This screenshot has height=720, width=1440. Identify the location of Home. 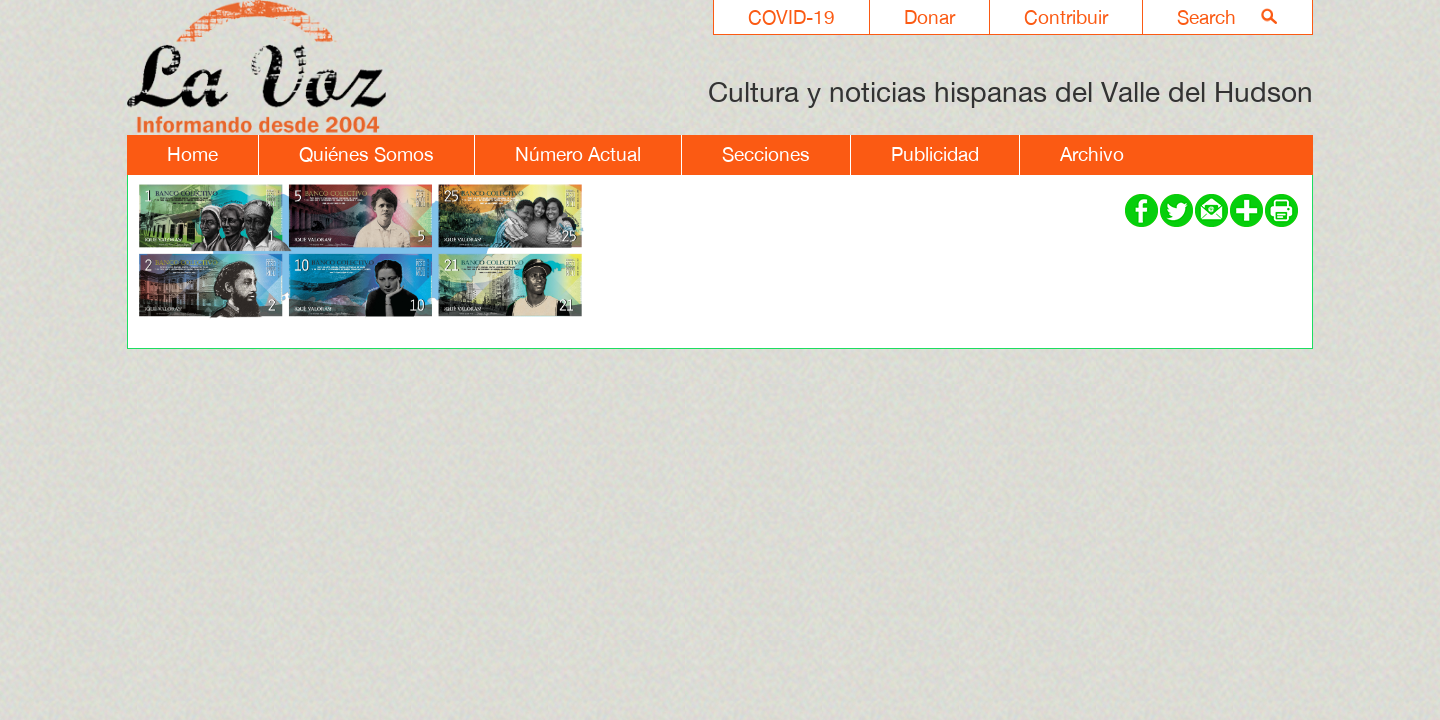
(192, 154).